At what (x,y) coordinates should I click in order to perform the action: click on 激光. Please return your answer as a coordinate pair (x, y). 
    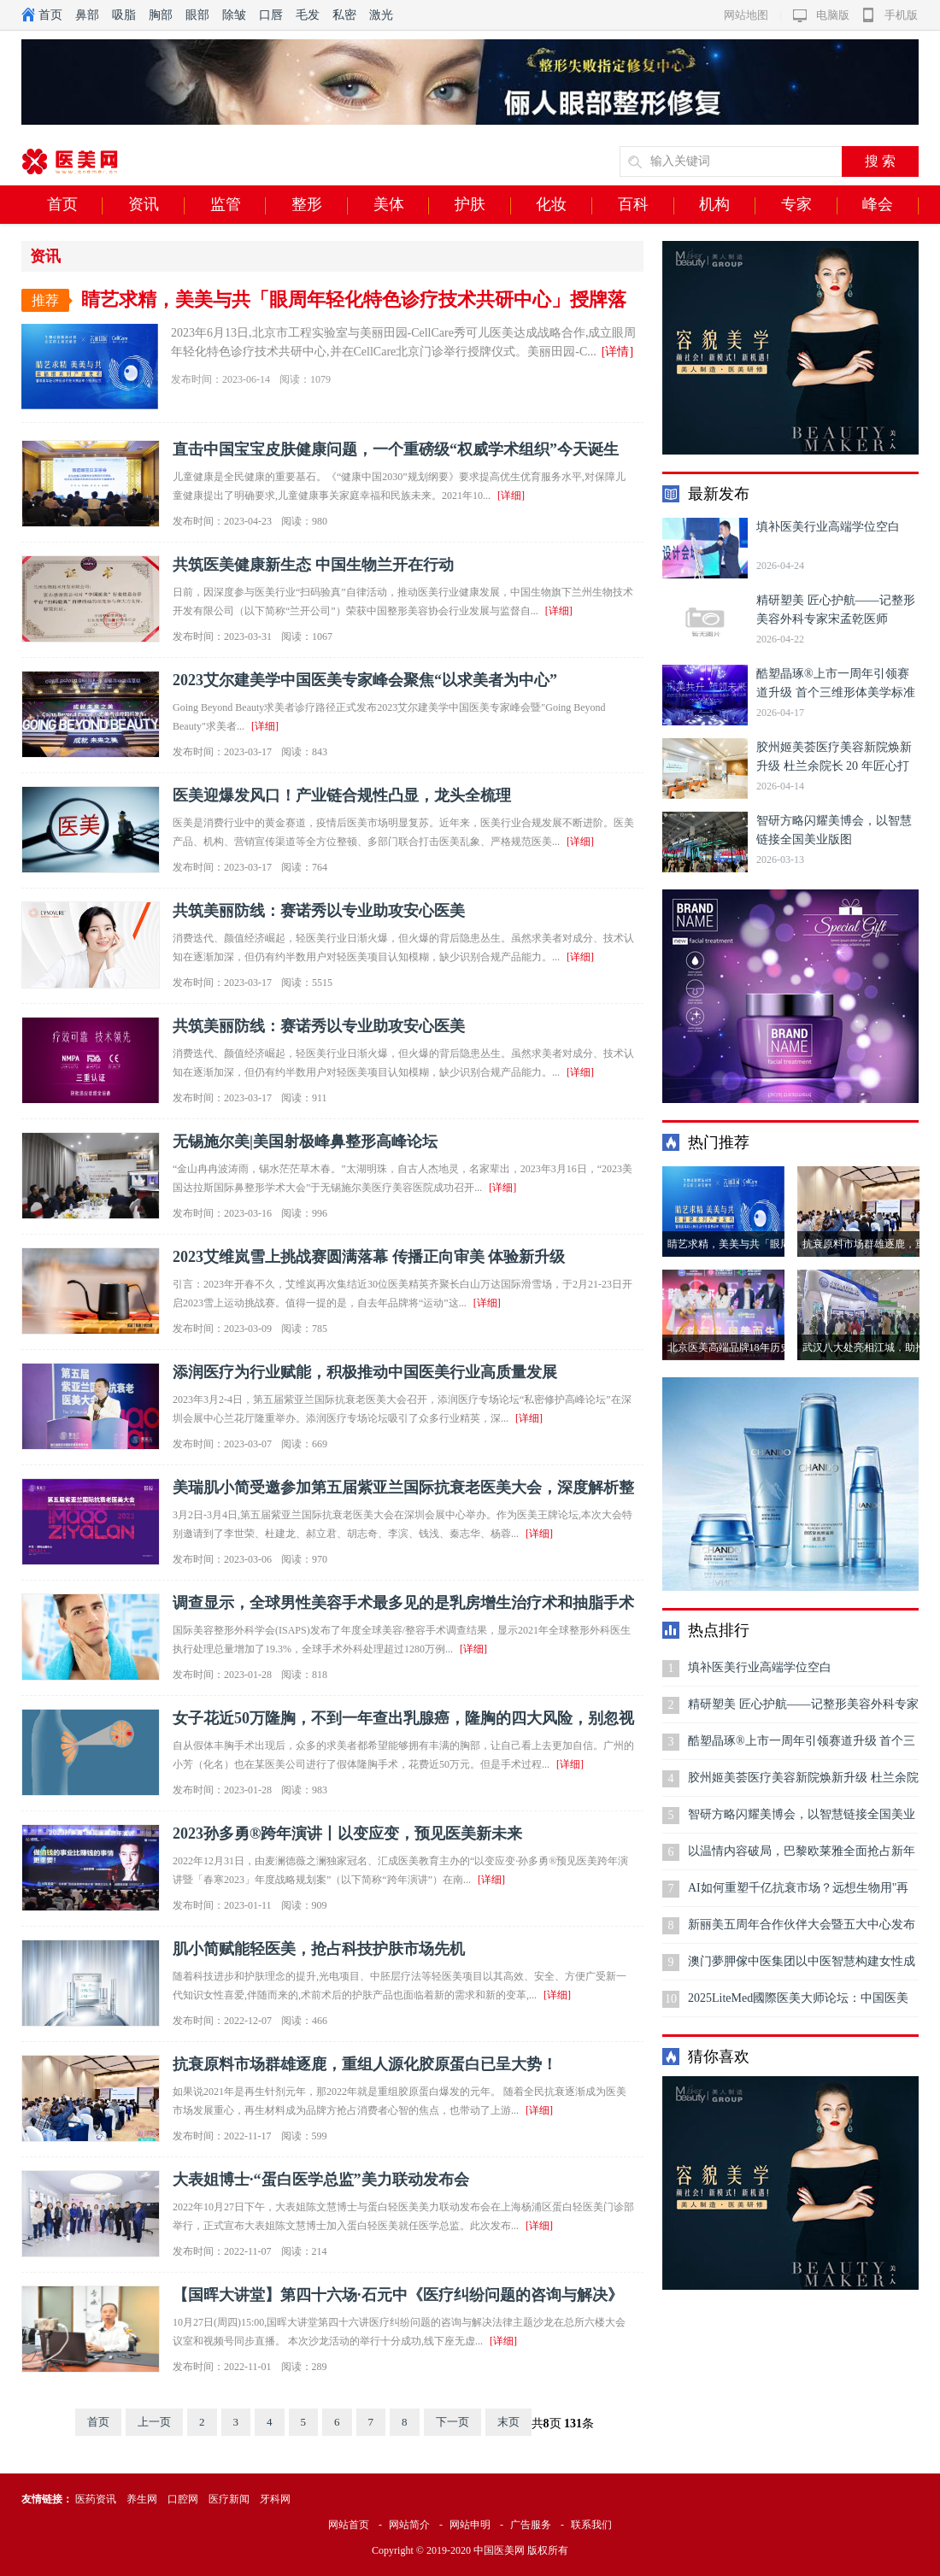
    Looking at the image, I should click on (381, 15).